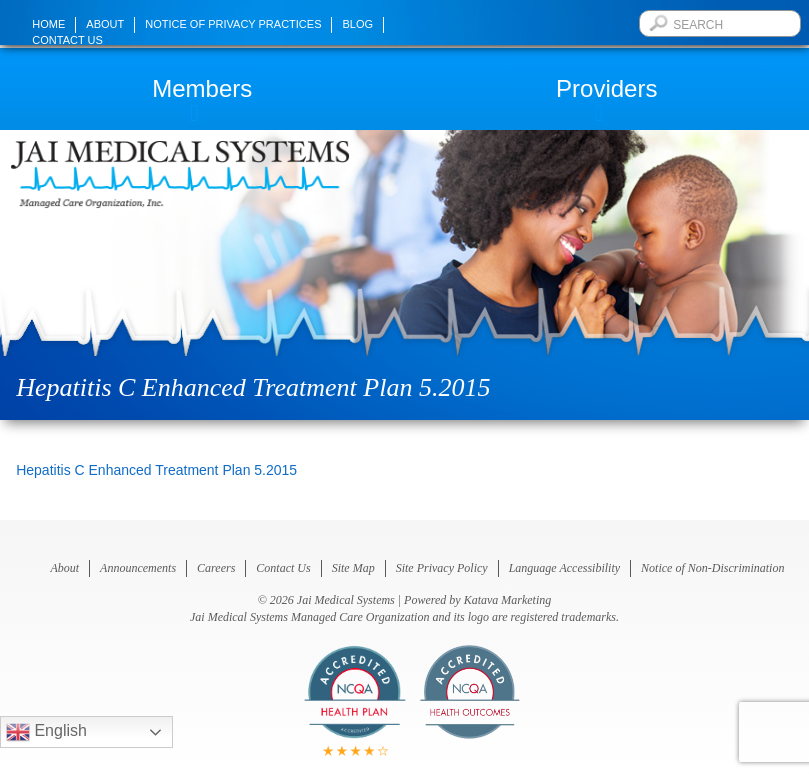 This screenshot has width=809, height=776. What do you see at coordinates (216, 568) in the screenshot?
I see `Careers` at bounding box center [216, 568].